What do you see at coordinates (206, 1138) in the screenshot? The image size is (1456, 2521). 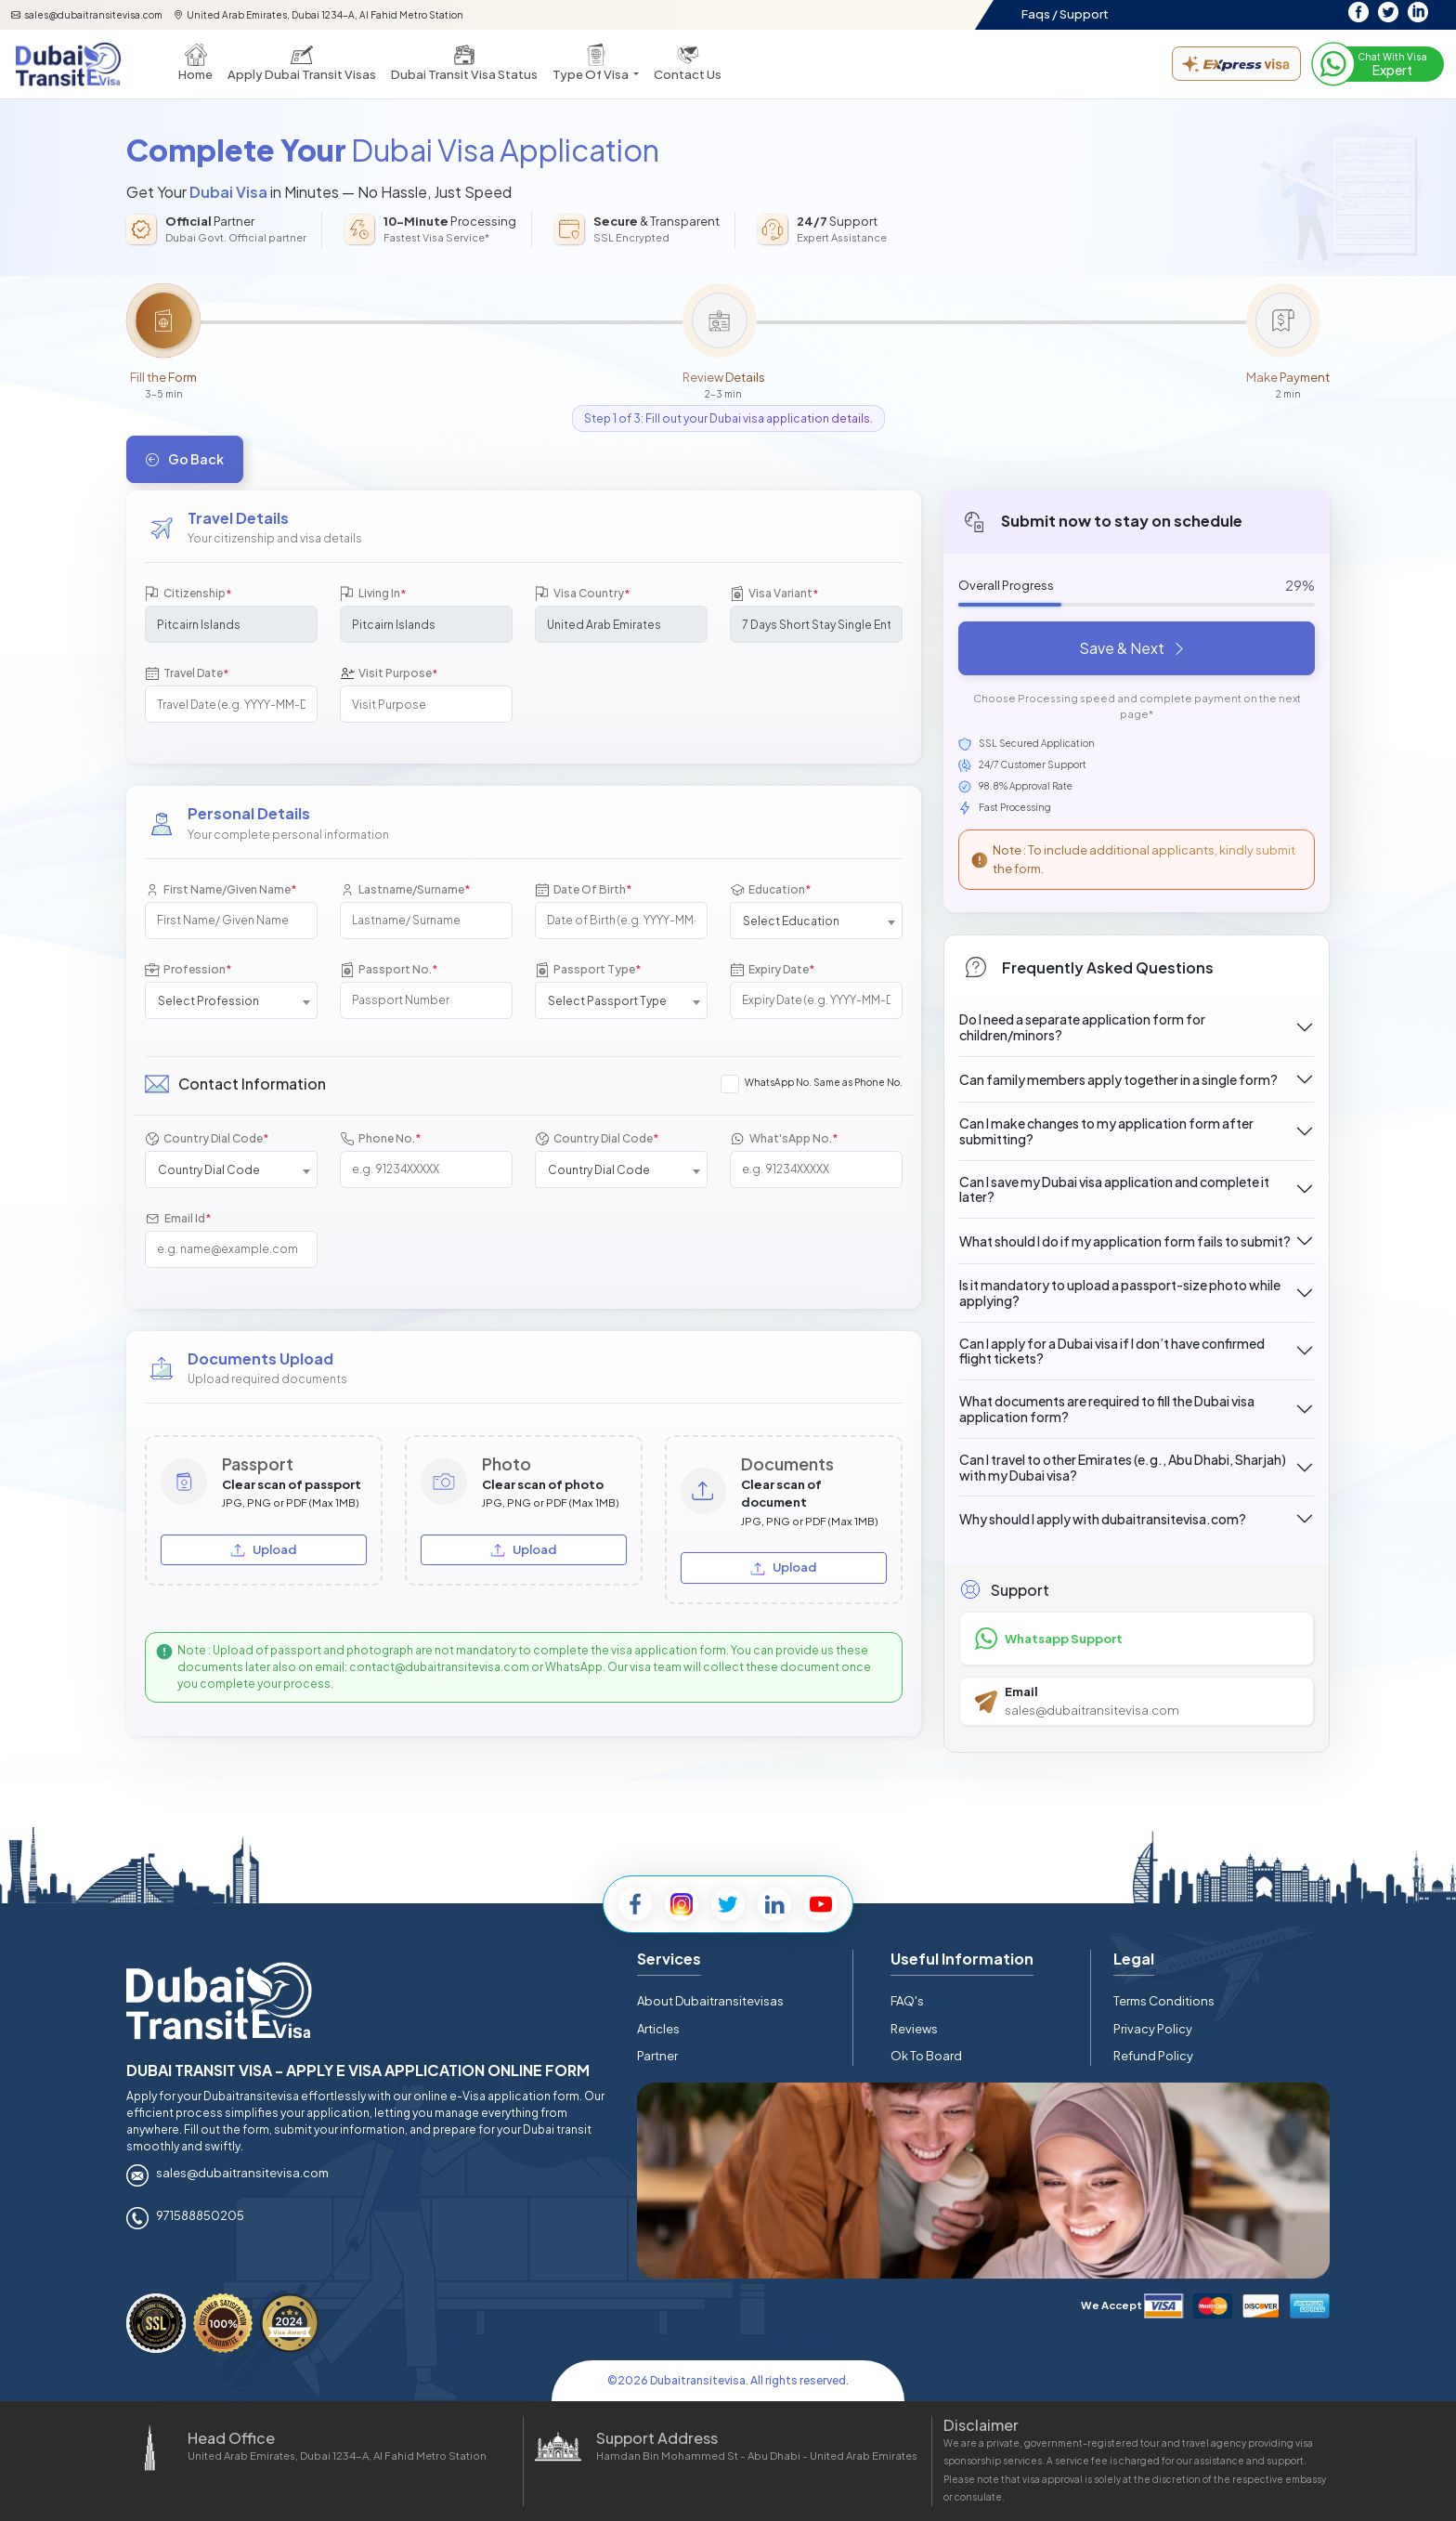 I see `Country Dial Code` at bounding box center [206, 1138].